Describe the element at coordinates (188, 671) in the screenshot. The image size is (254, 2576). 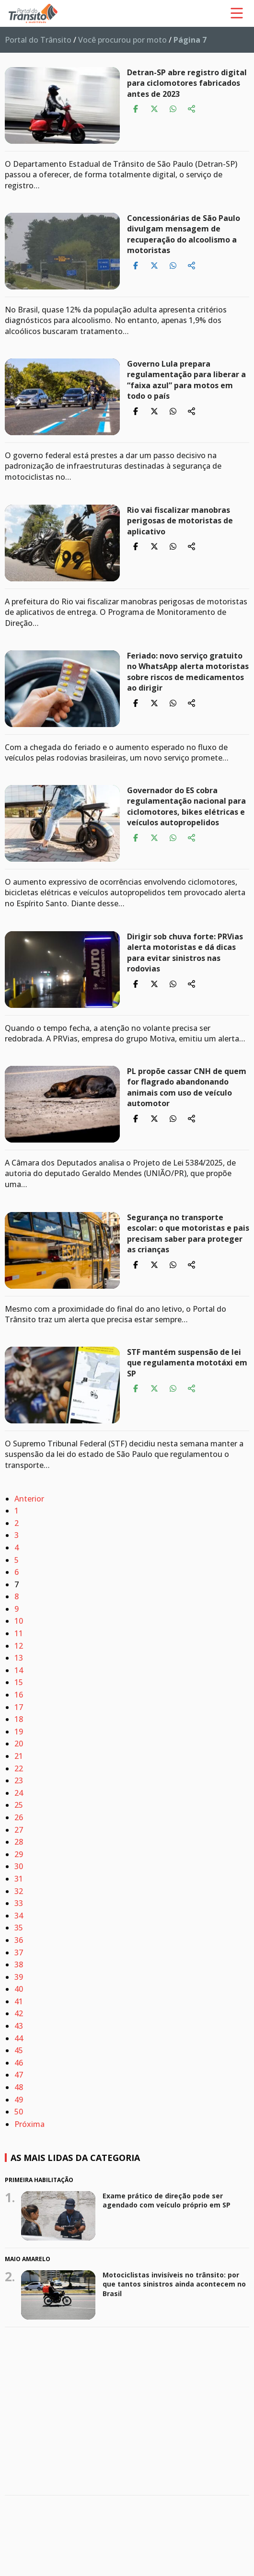
I see `Feriado: novo serviço gratuito no WhatsApp alerta motoristas sobre riscos de medicamentos ao dirigir` at that location.